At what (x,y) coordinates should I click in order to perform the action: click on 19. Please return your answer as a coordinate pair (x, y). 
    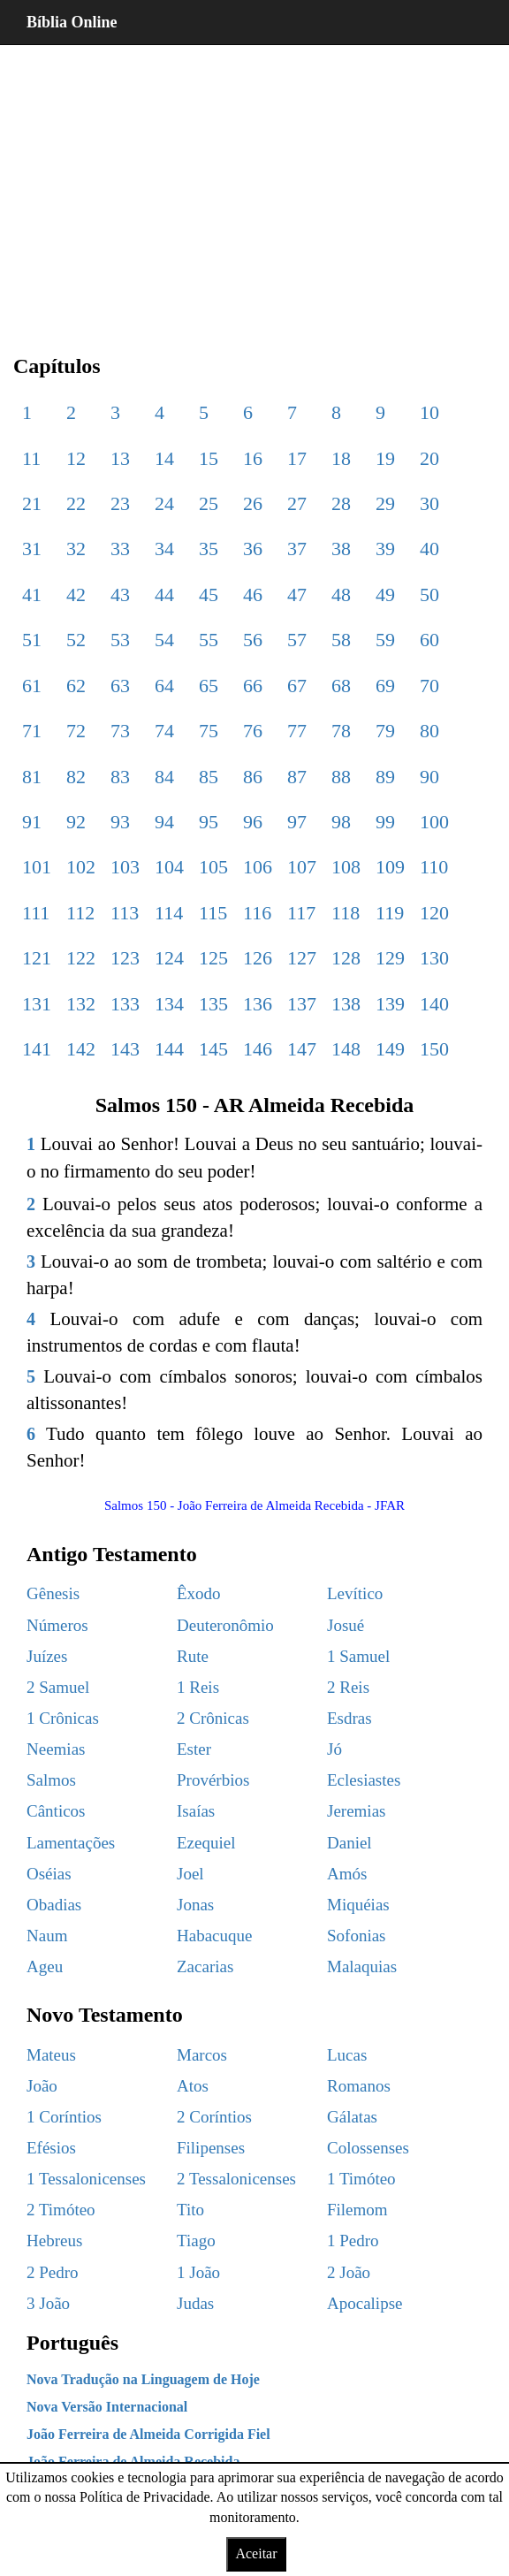
    Looking at the image, I should click on (385, 458).